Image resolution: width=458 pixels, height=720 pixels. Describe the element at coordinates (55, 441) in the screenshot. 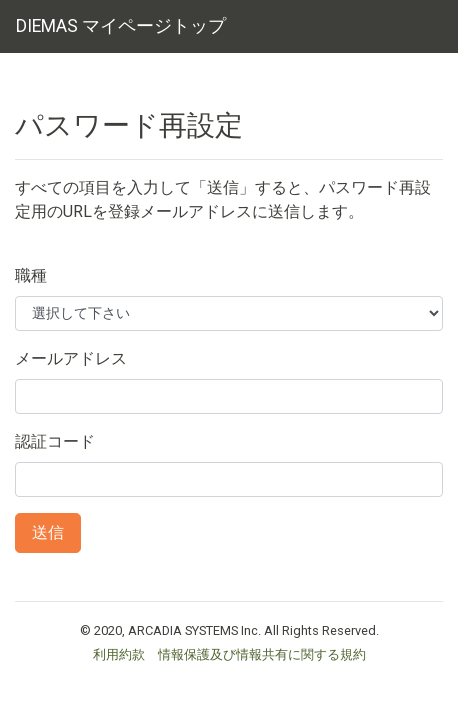

I see `認証コード` at that location.